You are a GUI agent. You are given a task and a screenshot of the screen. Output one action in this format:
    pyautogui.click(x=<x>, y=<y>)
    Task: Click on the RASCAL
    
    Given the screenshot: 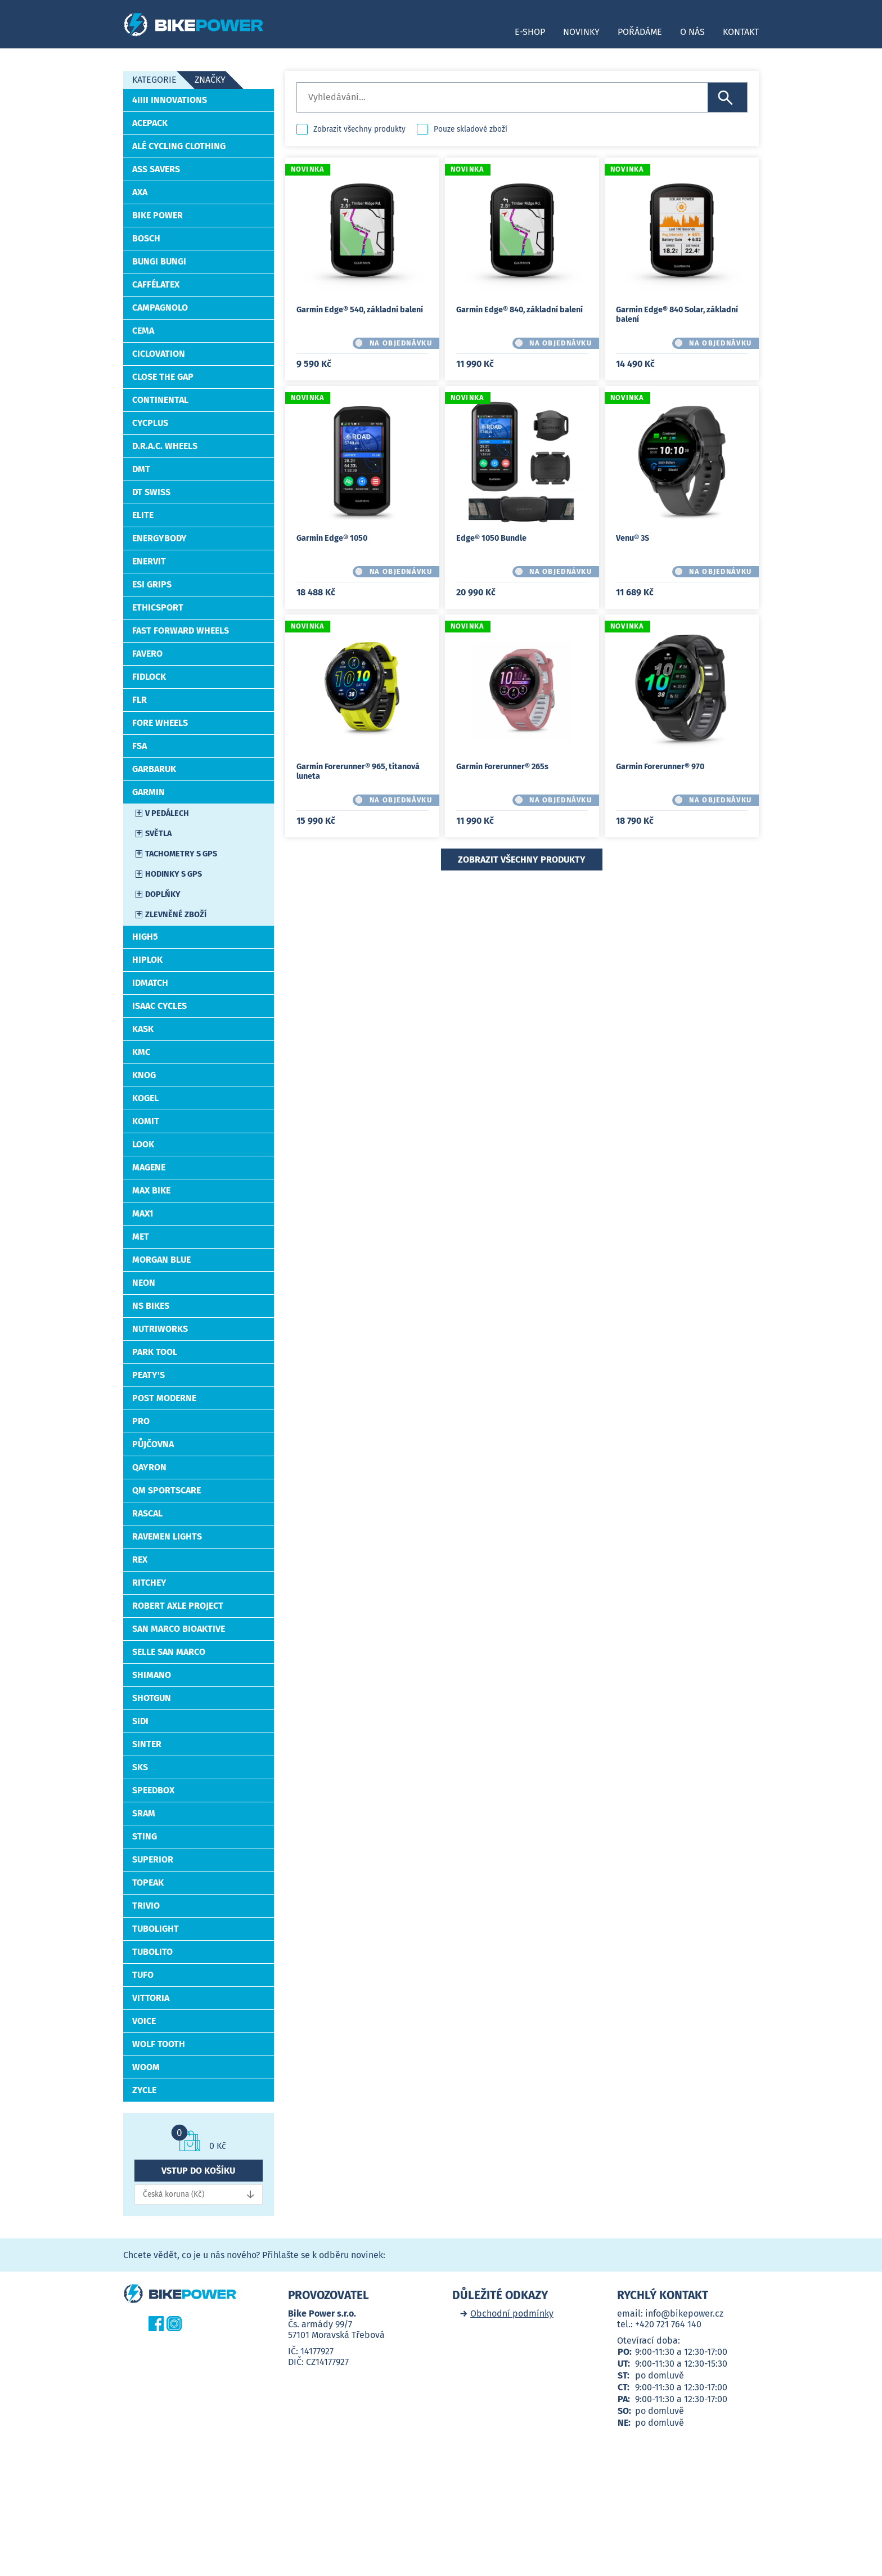 What is the action you would take?
    pyautogui.click(x=147, y=1513)
    